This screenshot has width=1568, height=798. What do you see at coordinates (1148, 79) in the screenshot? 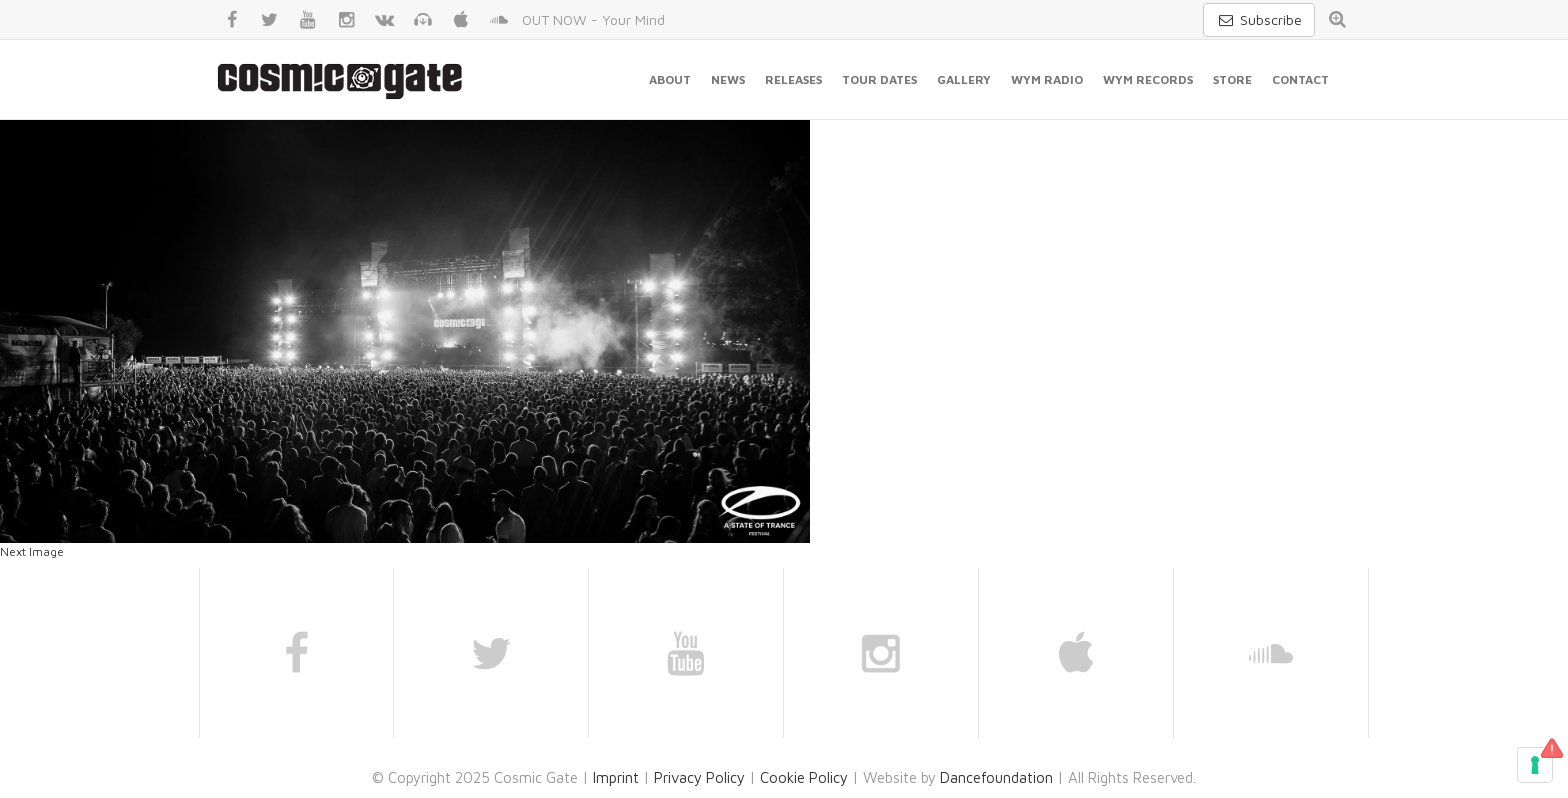
I see `WYM Records` at bounding box center [1148, 79].